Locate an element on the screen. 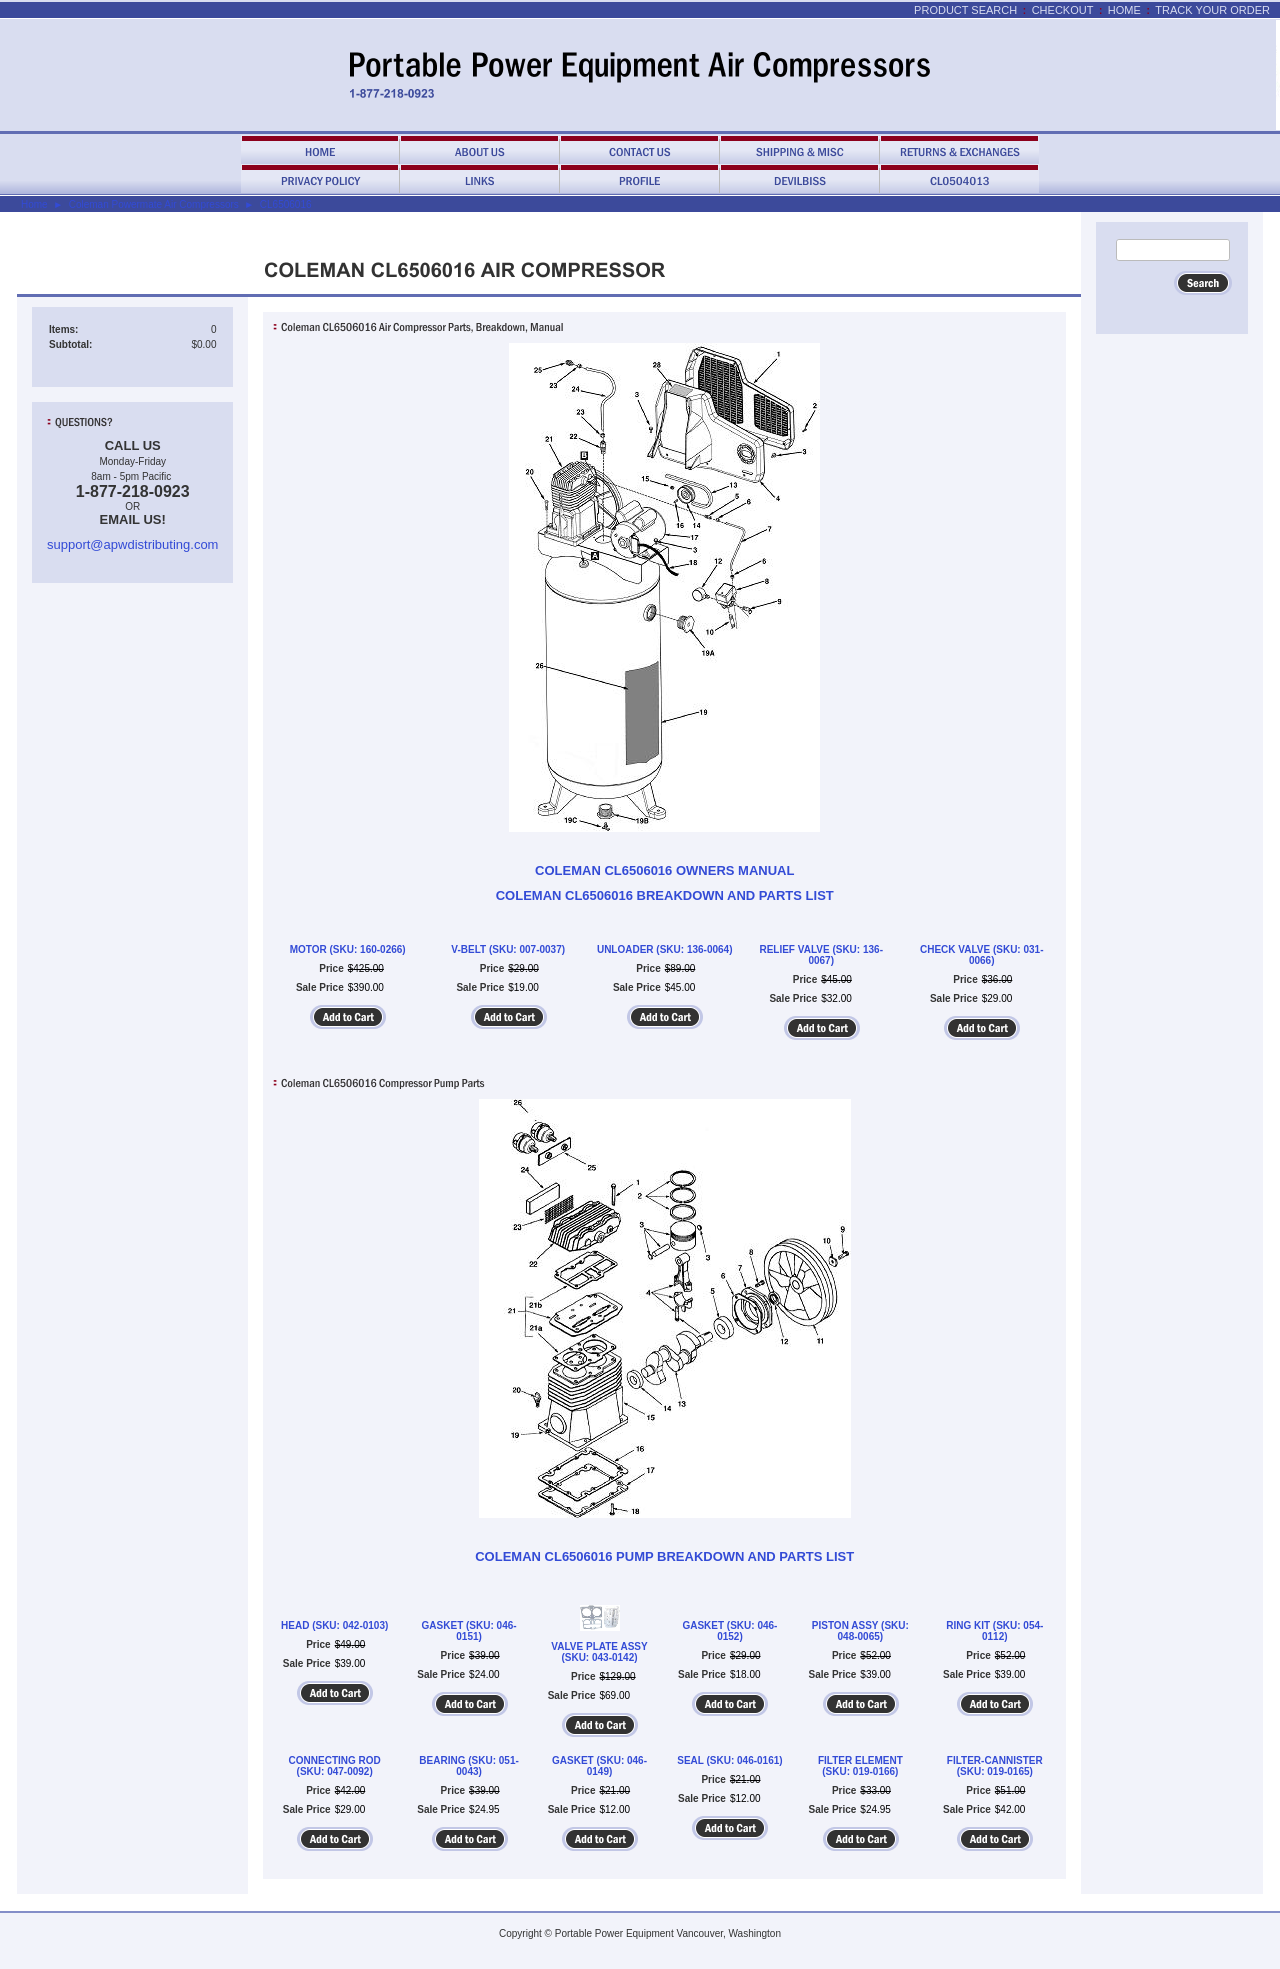  Product Search is located at coordinates (965, 10).